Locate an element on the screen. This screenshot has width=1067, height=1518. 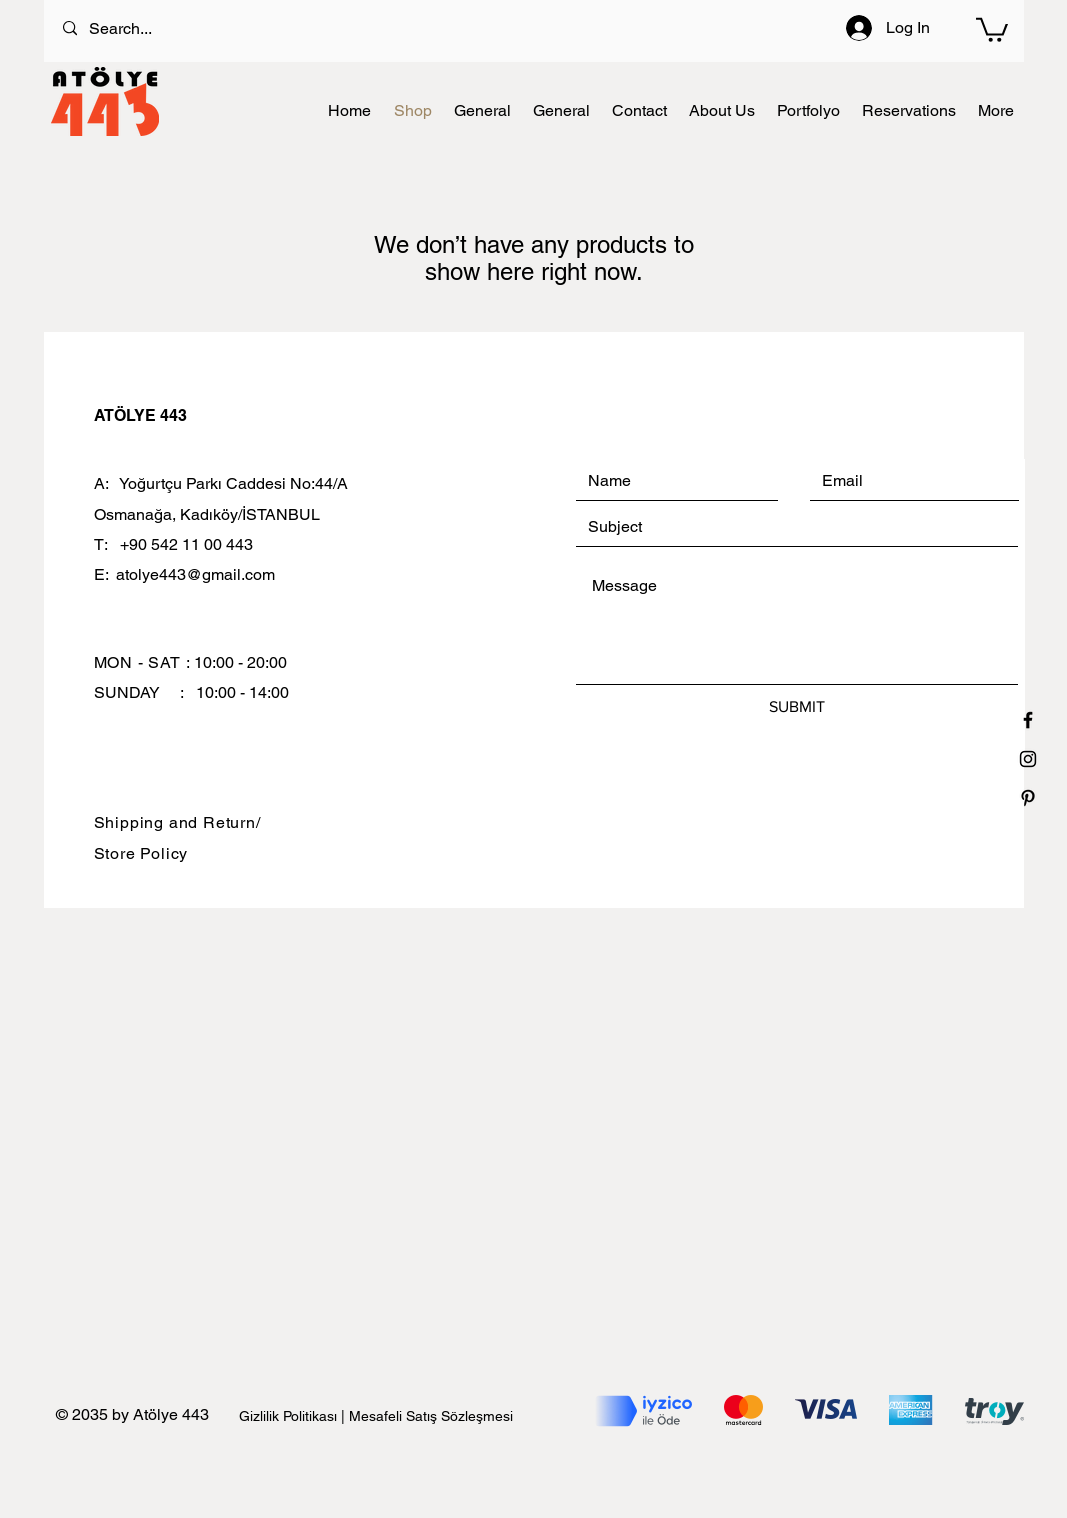
Mesafeli Satış Sözleşmesi is located at coordinates (431, 1416).